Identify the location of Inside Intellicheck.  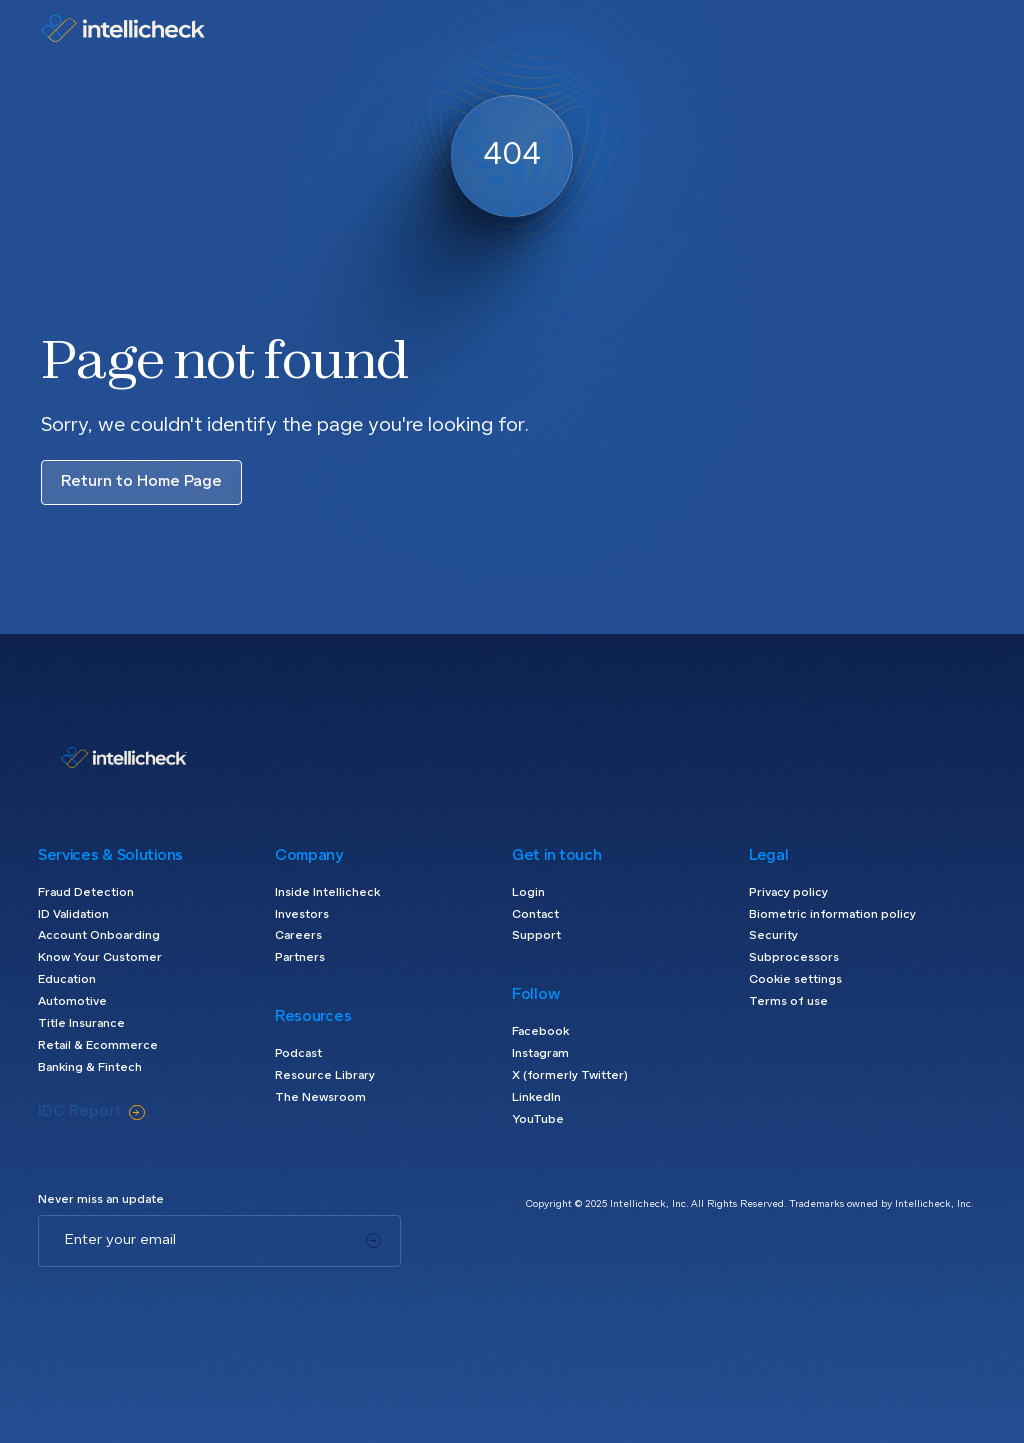
(327, 893).